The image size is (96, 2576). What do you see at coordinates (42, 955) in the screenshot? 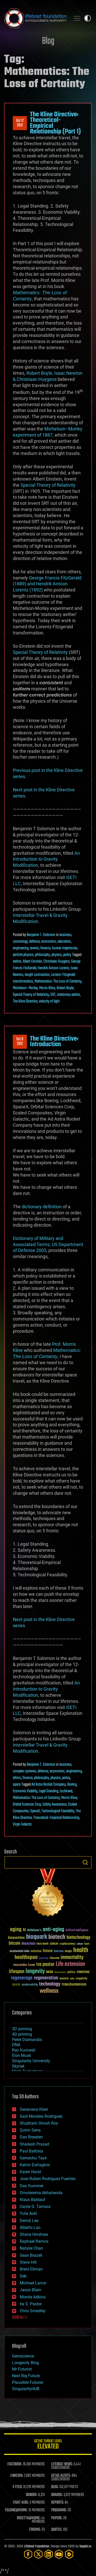
I see `philosophy` at bounding box center [42, 955].